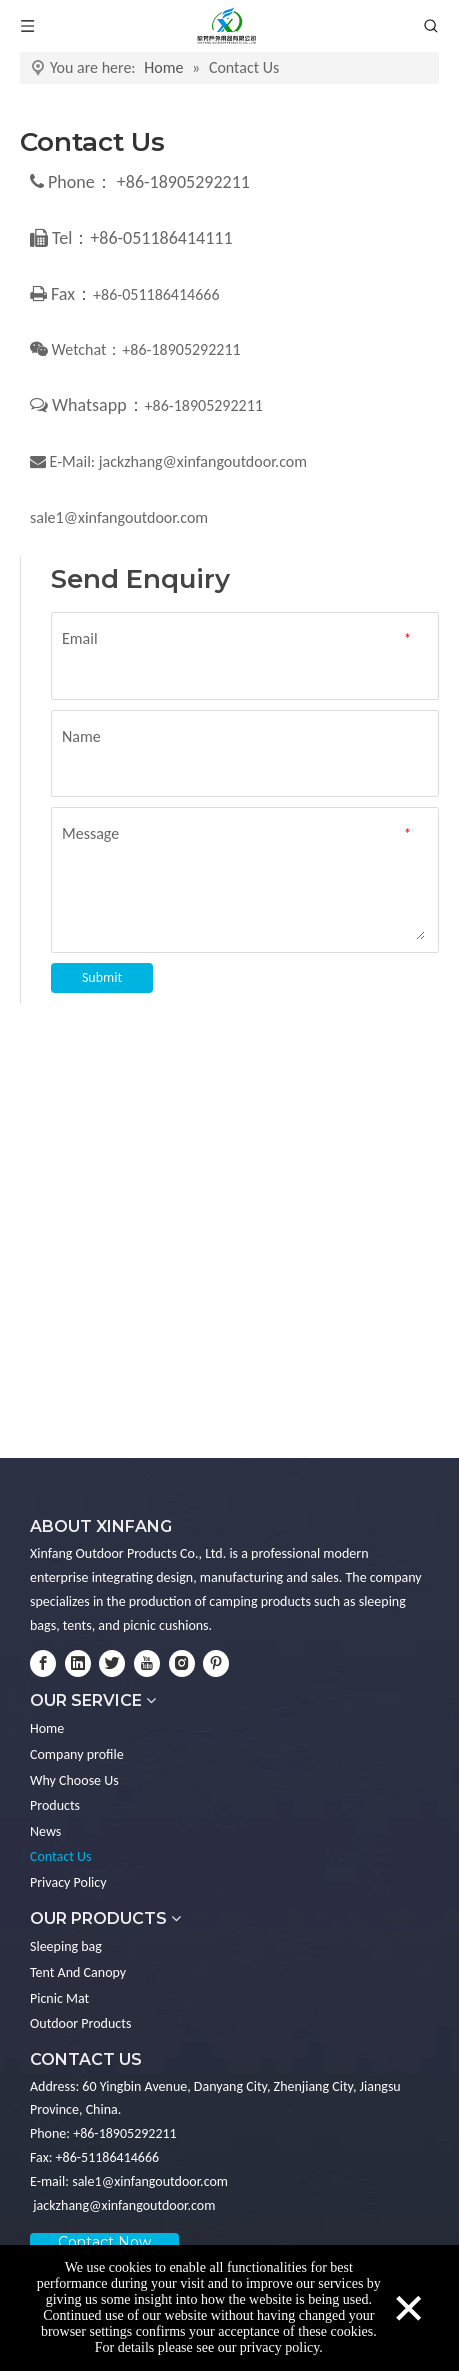  I want to click on Company profile, so click(77, 1754).